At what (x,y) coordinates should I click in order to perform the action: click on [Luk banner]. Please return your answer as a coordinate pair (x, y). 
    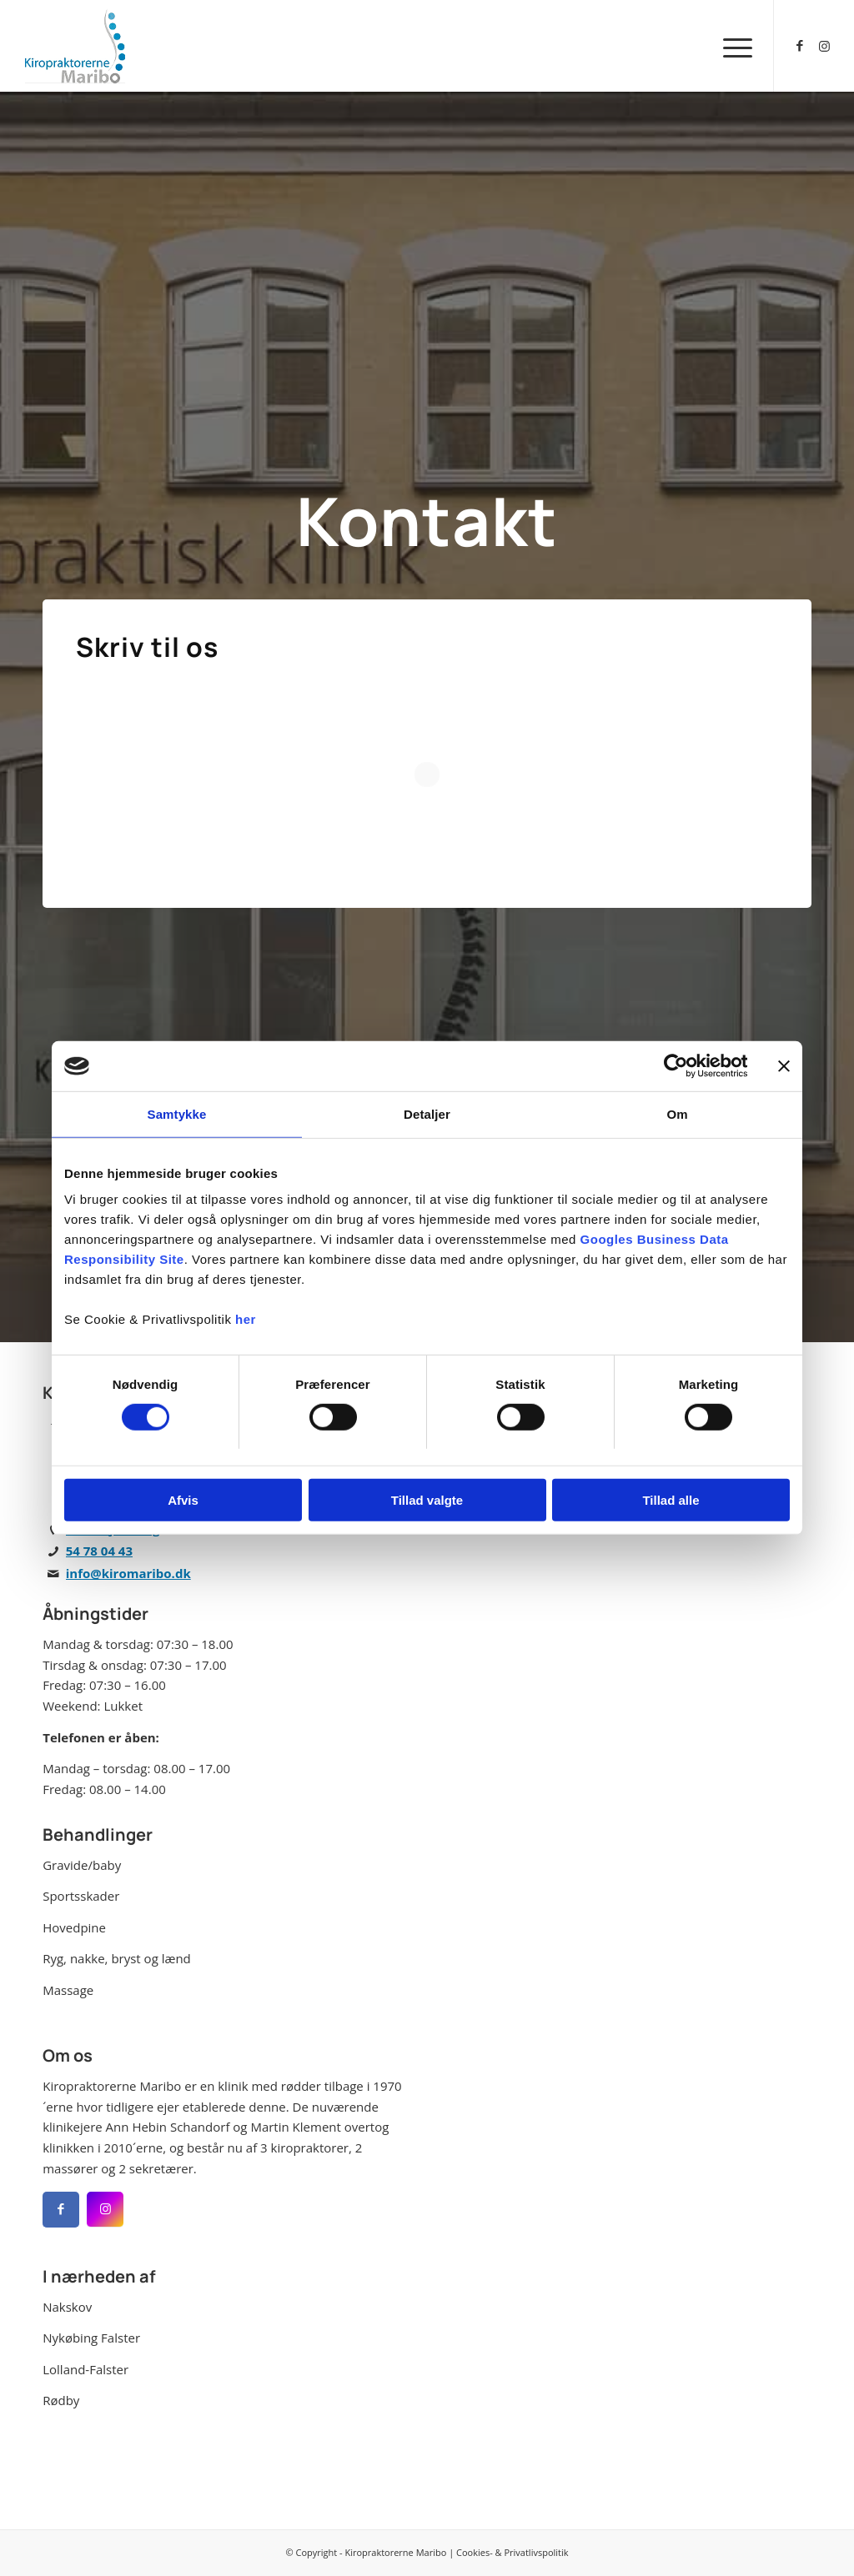
    Looking at the image, I should click on (784, 1066).